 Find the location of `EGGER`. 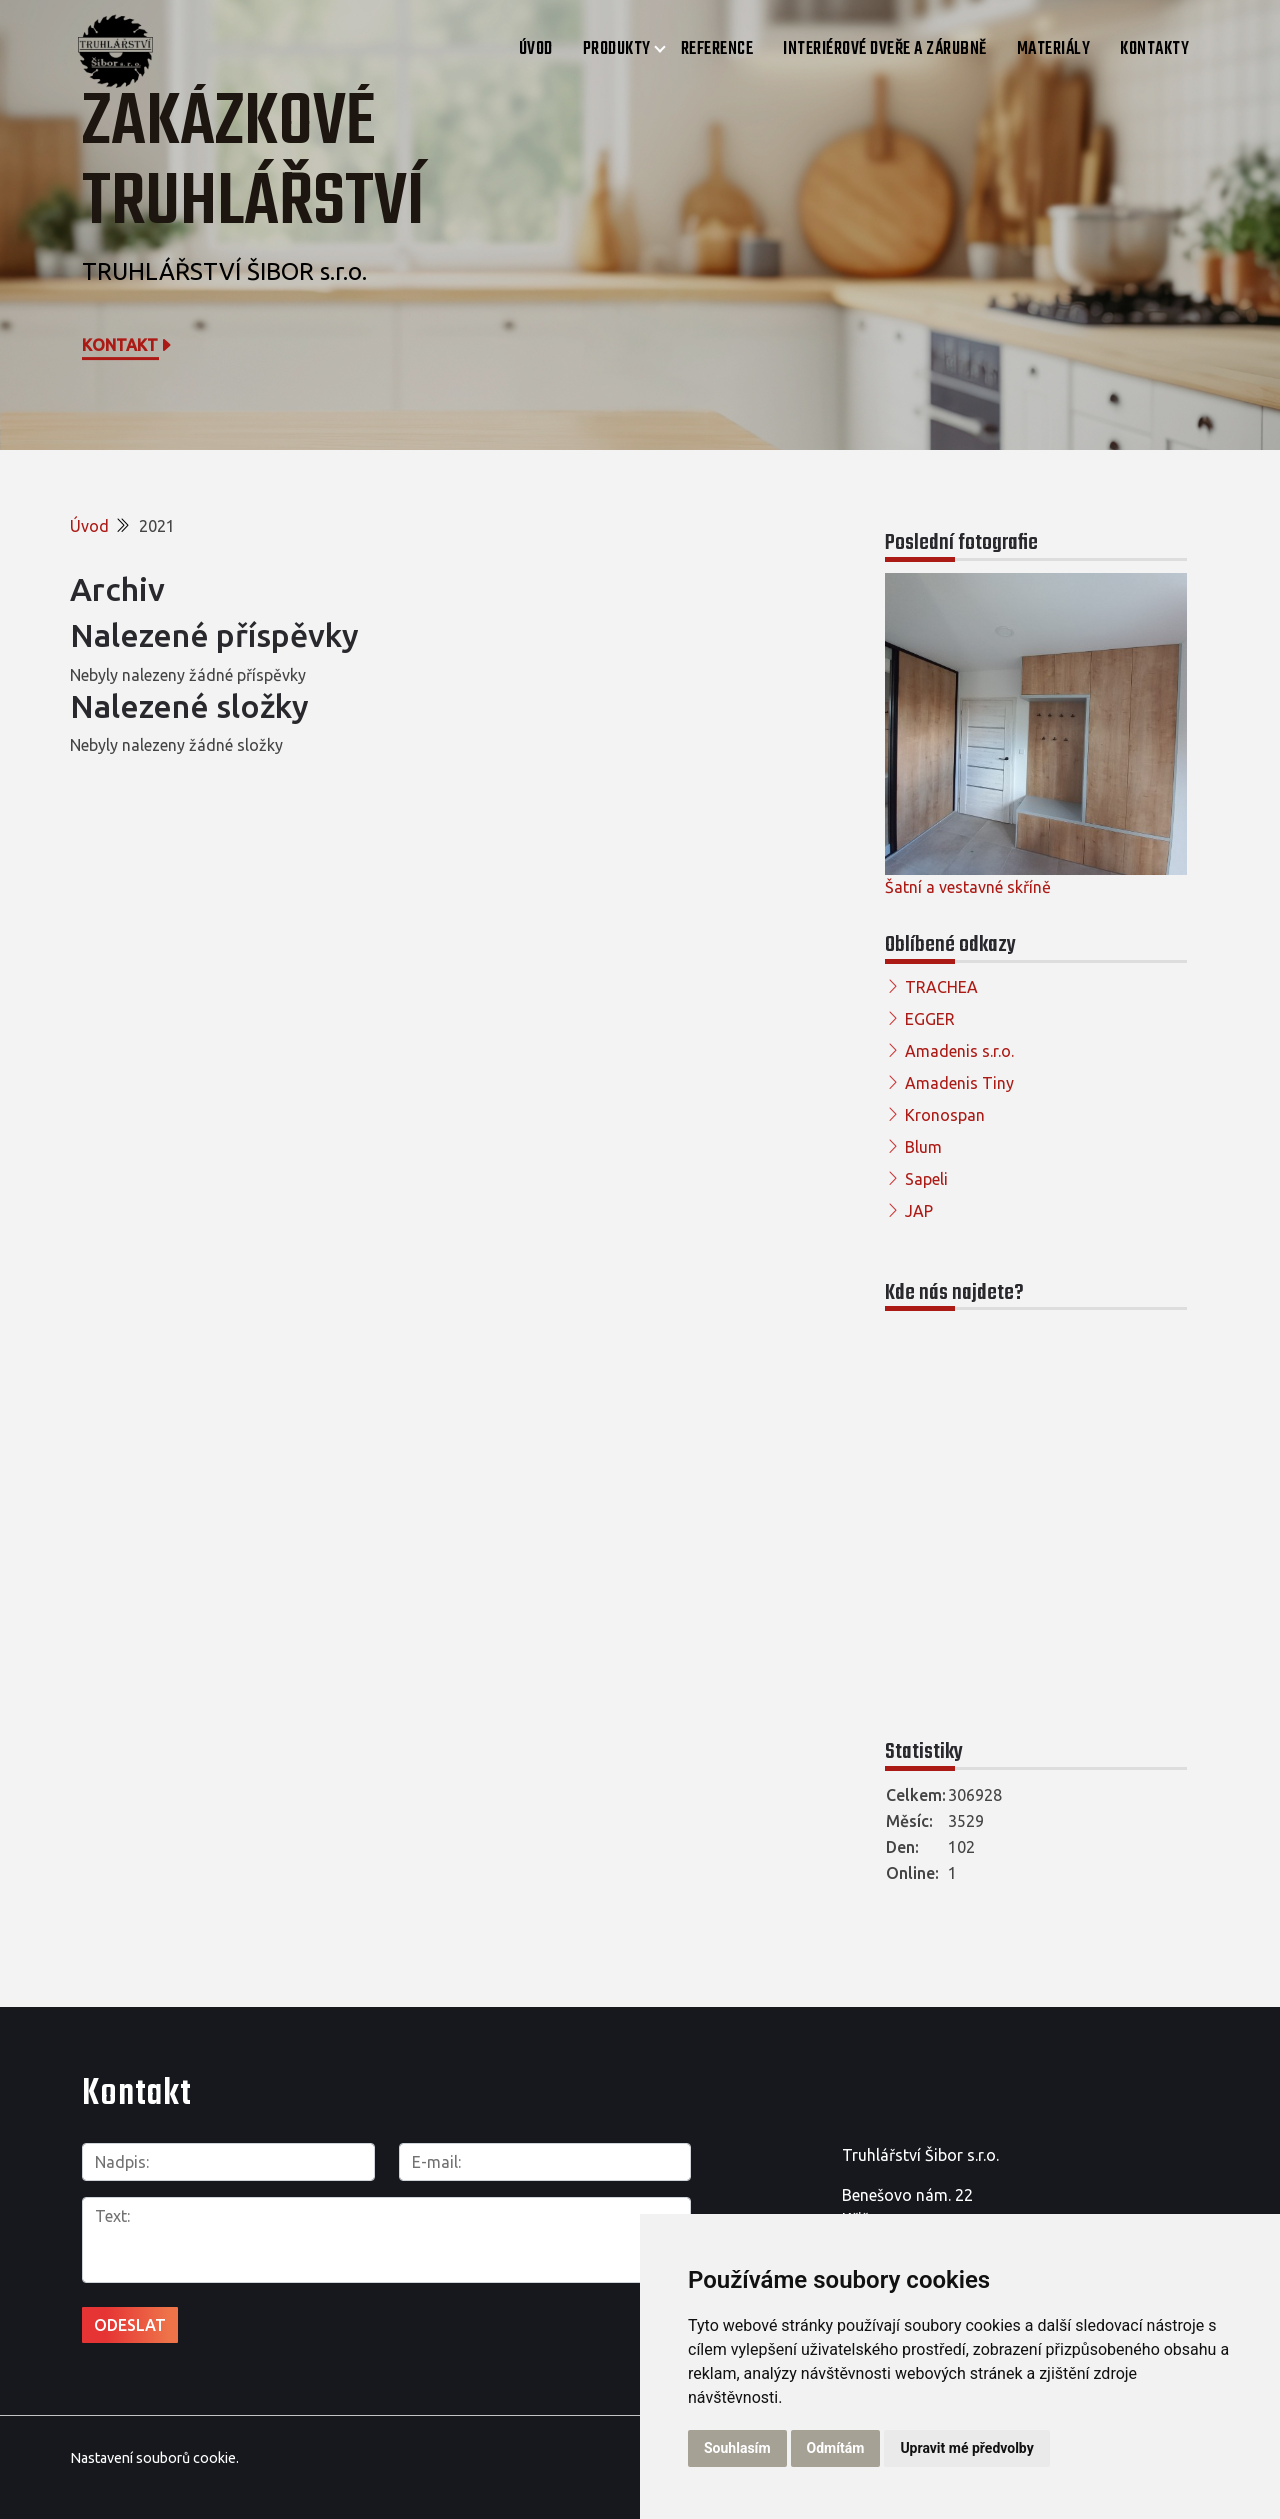

EGGER is located at coordinates (930, 1019).